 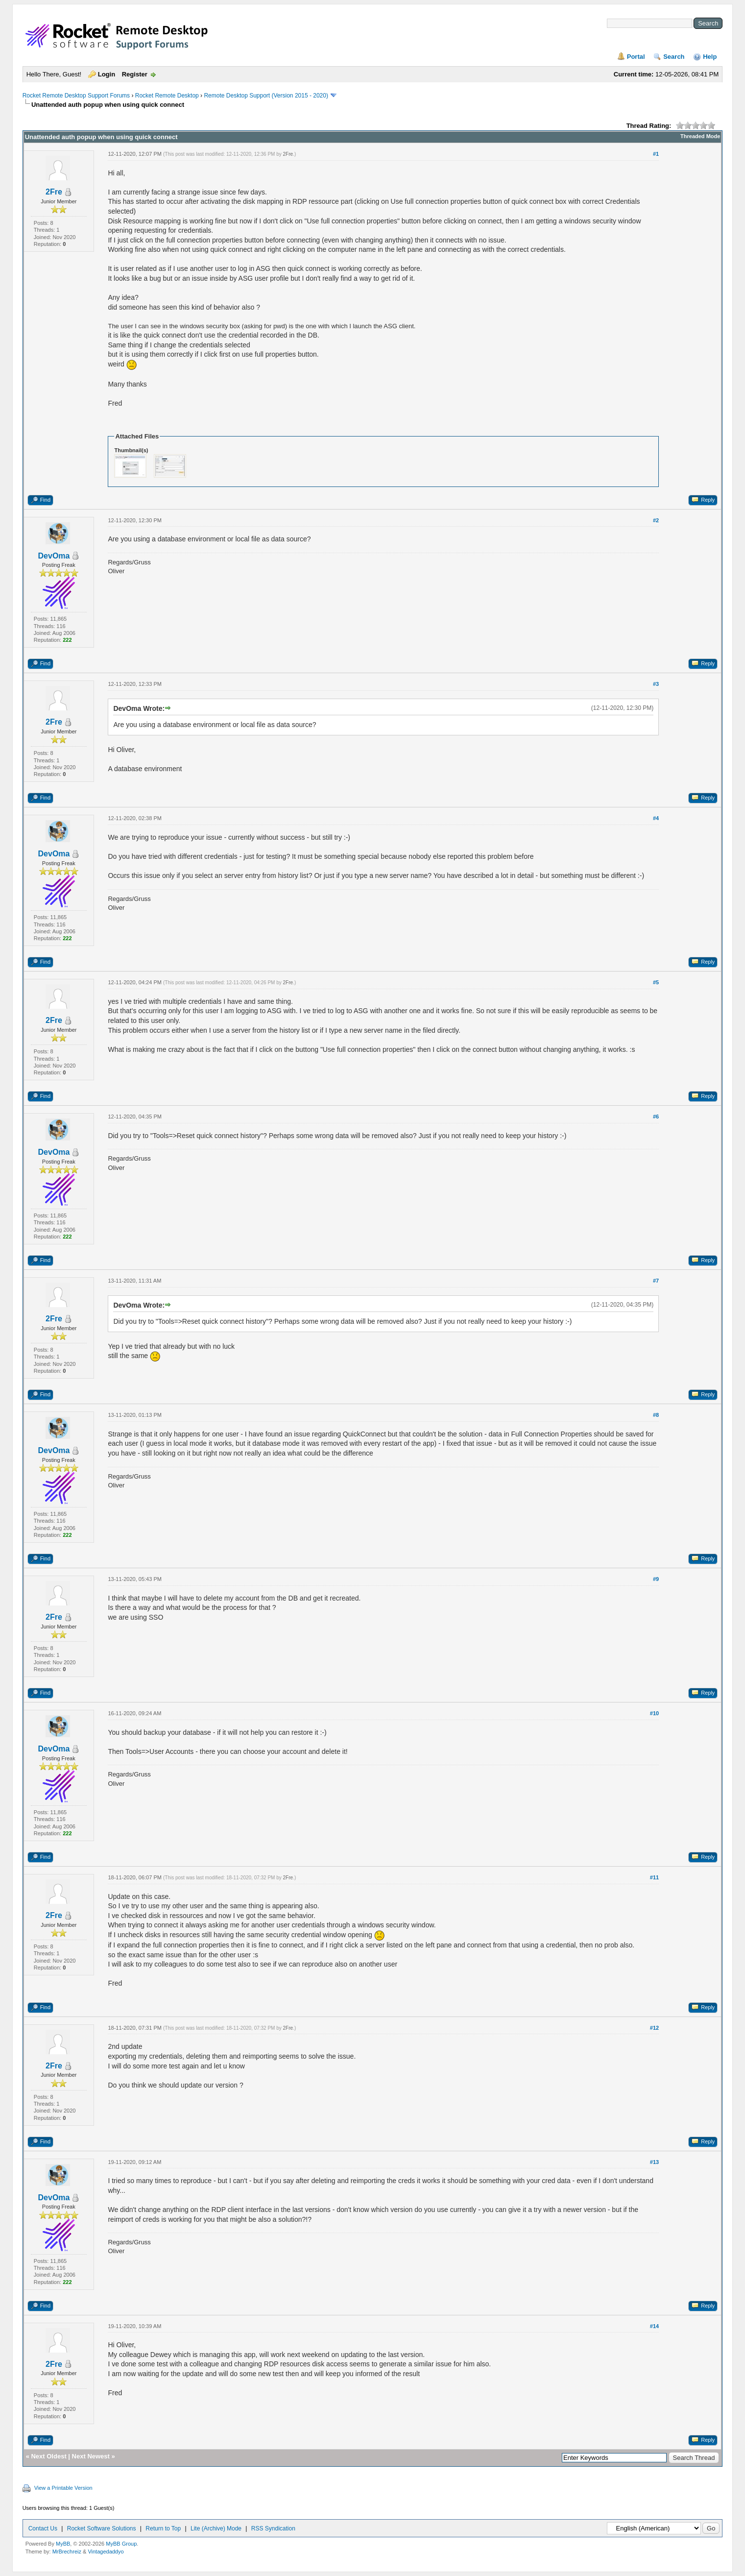 I want to click on Rocket Remote Desktop Support Forums, so click(x=76, y=95).